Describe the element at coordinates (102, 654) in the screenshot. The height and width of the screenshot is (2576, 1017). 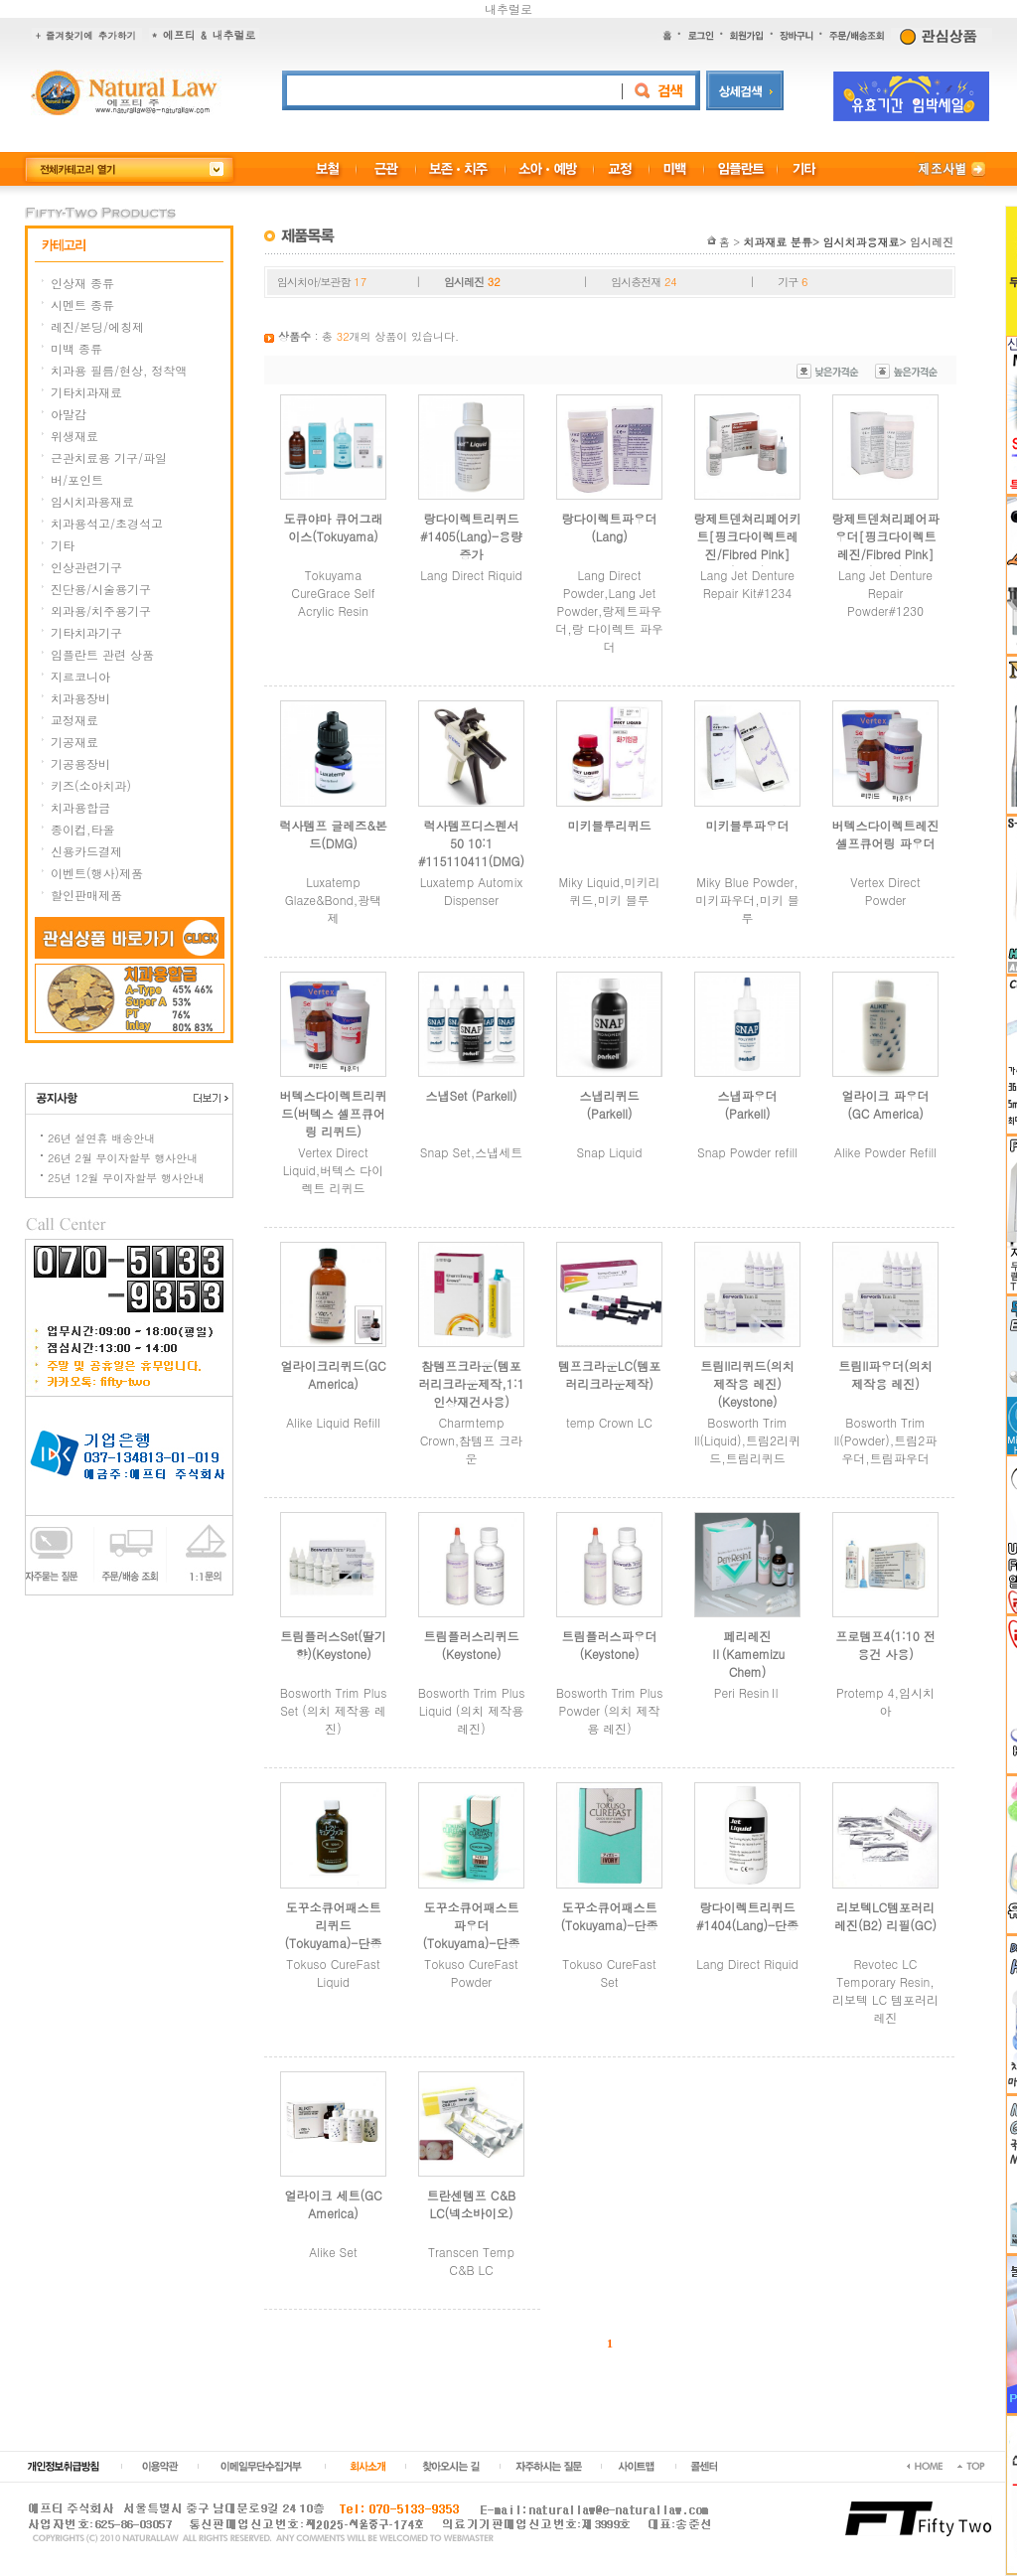
I see `임플란트 관련 상품` at that location.